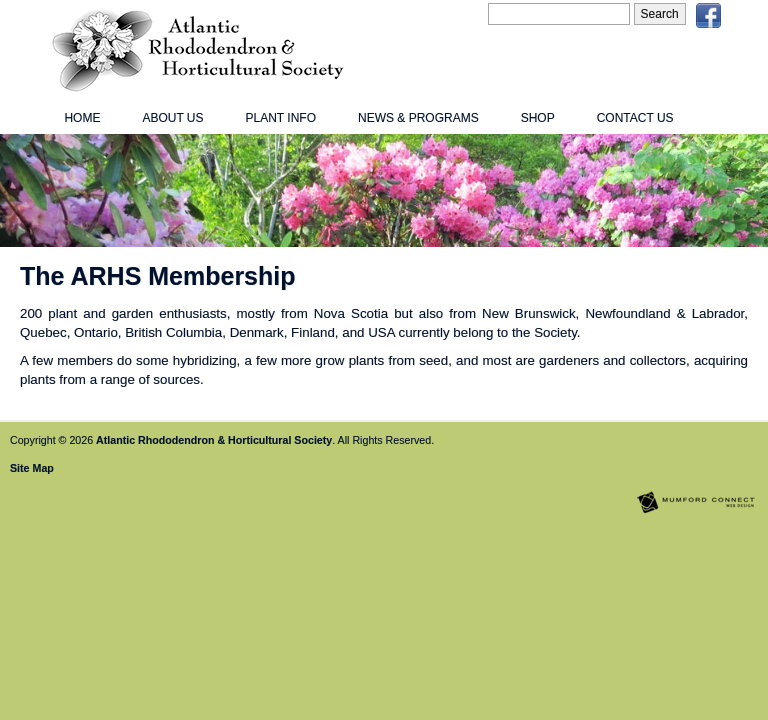 This screenshot has height=720, width=768. Describe the element at coordinates (32, 468) in the screenshot. I see `Site Map` at that location.